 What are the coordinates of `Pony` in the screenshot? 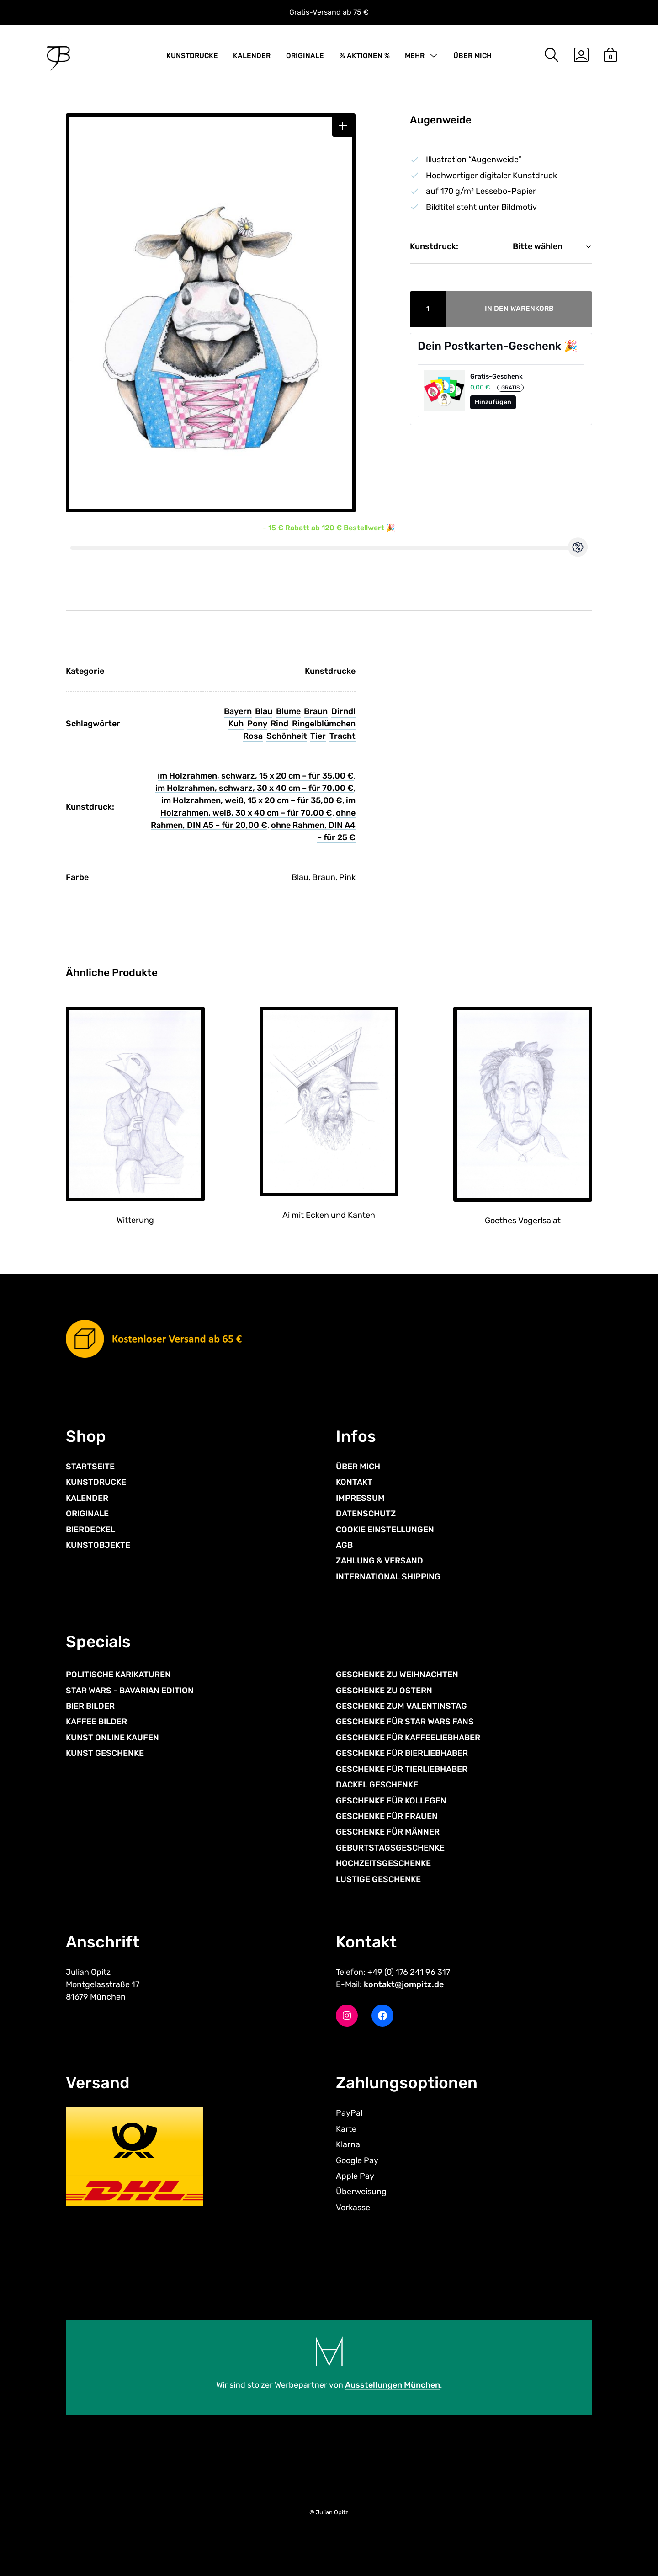 It's located at (257, 724).